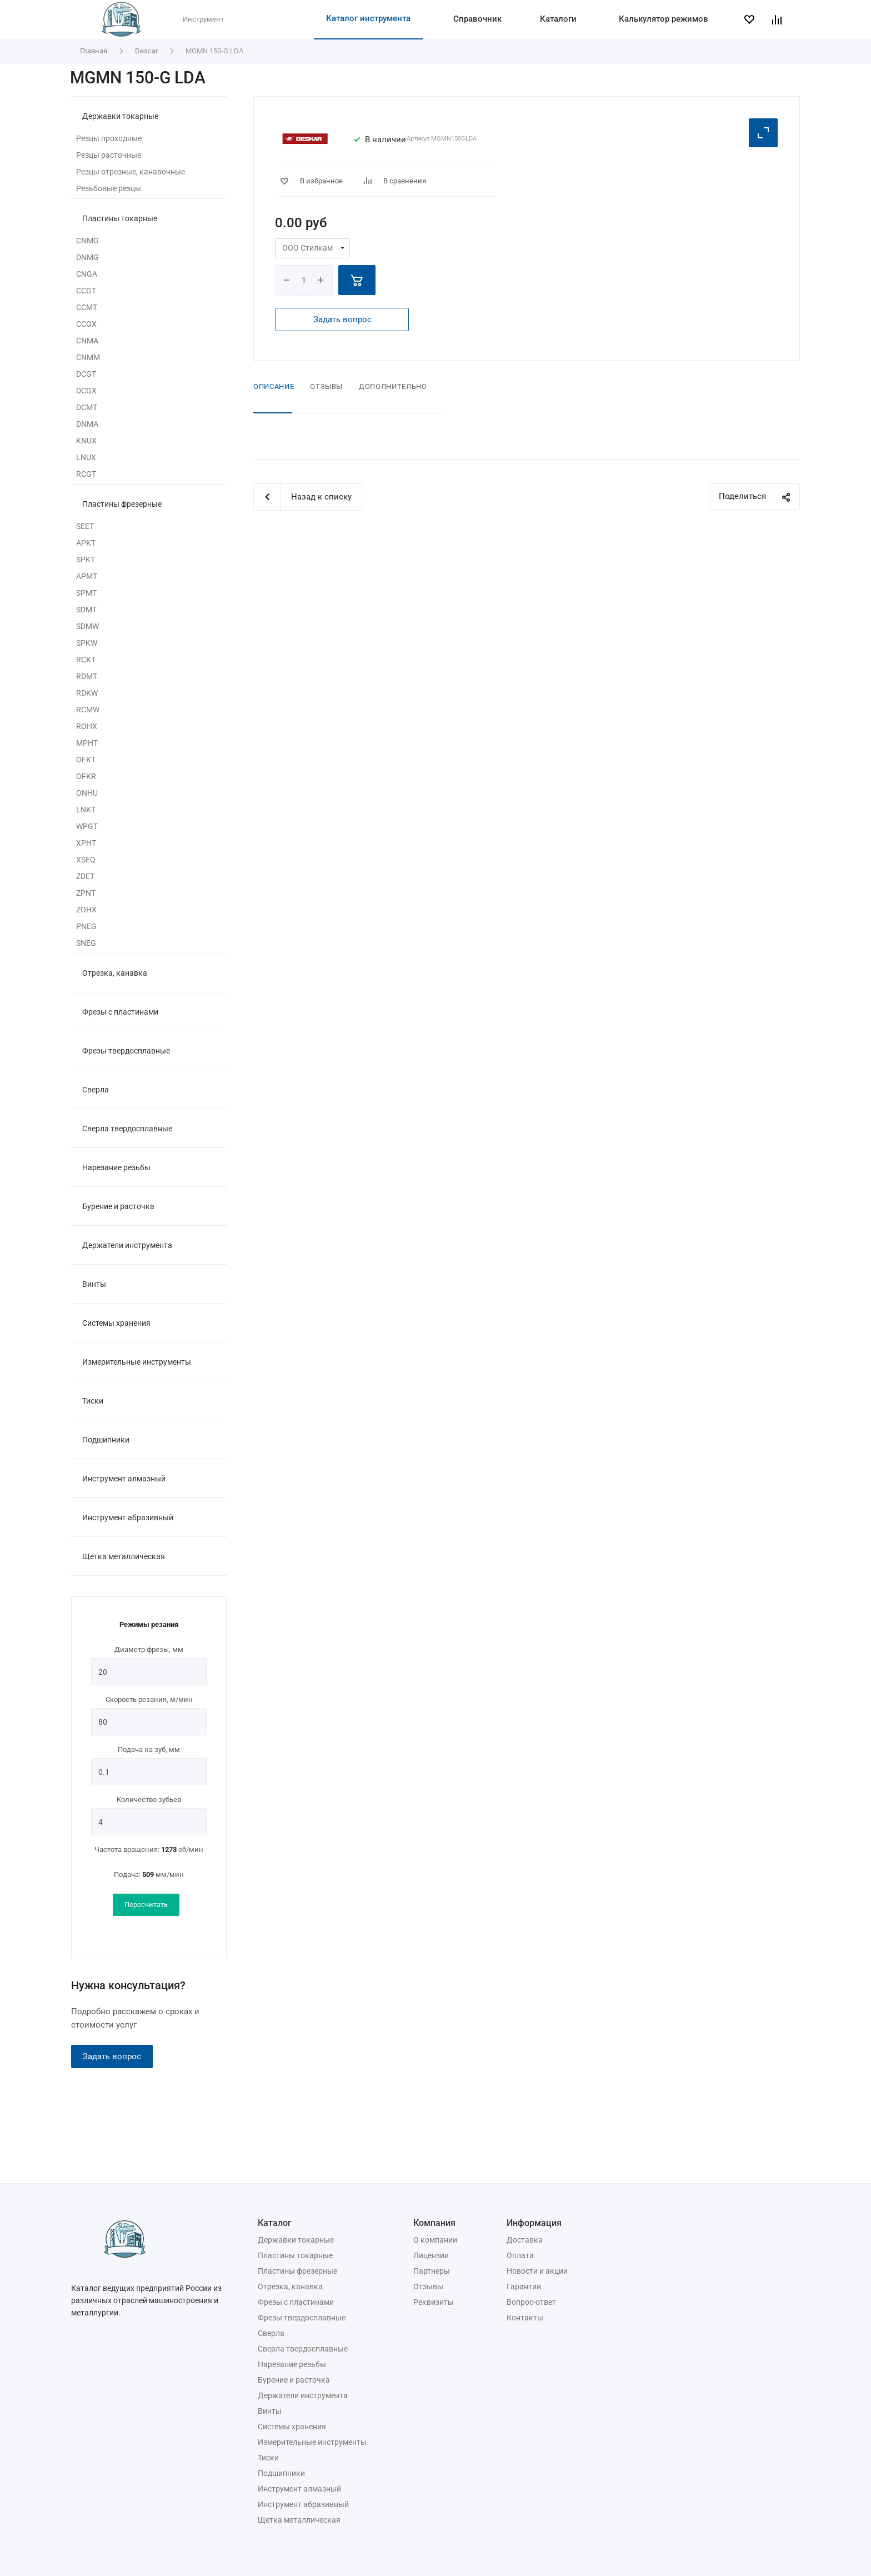 The image size is (871, 2576). Describe the element at coordinates (86, 542) in the screenshot. I see `APKT` at that location.